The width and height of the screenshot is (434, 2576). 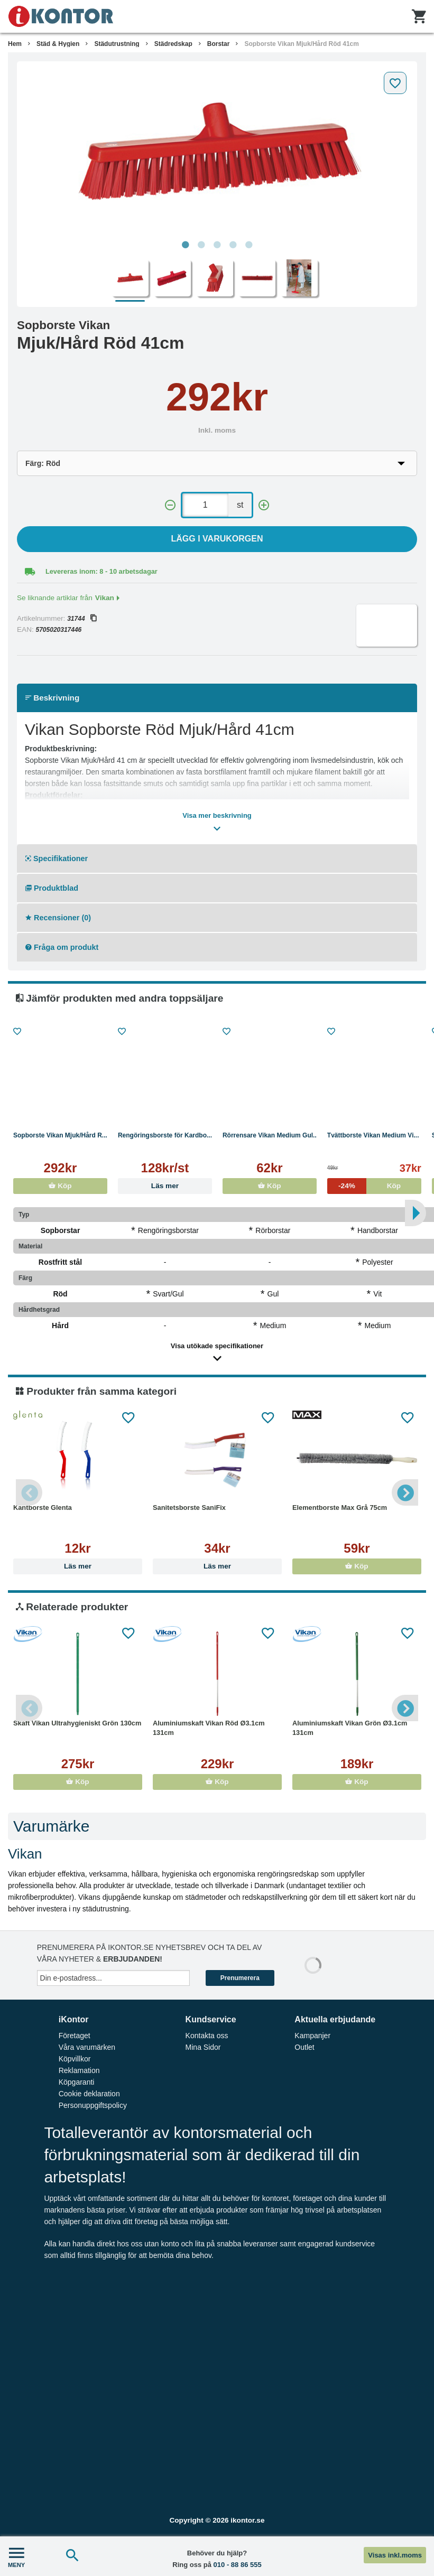 I want to click on Fråga om produkt, so click(x=61, y=947).